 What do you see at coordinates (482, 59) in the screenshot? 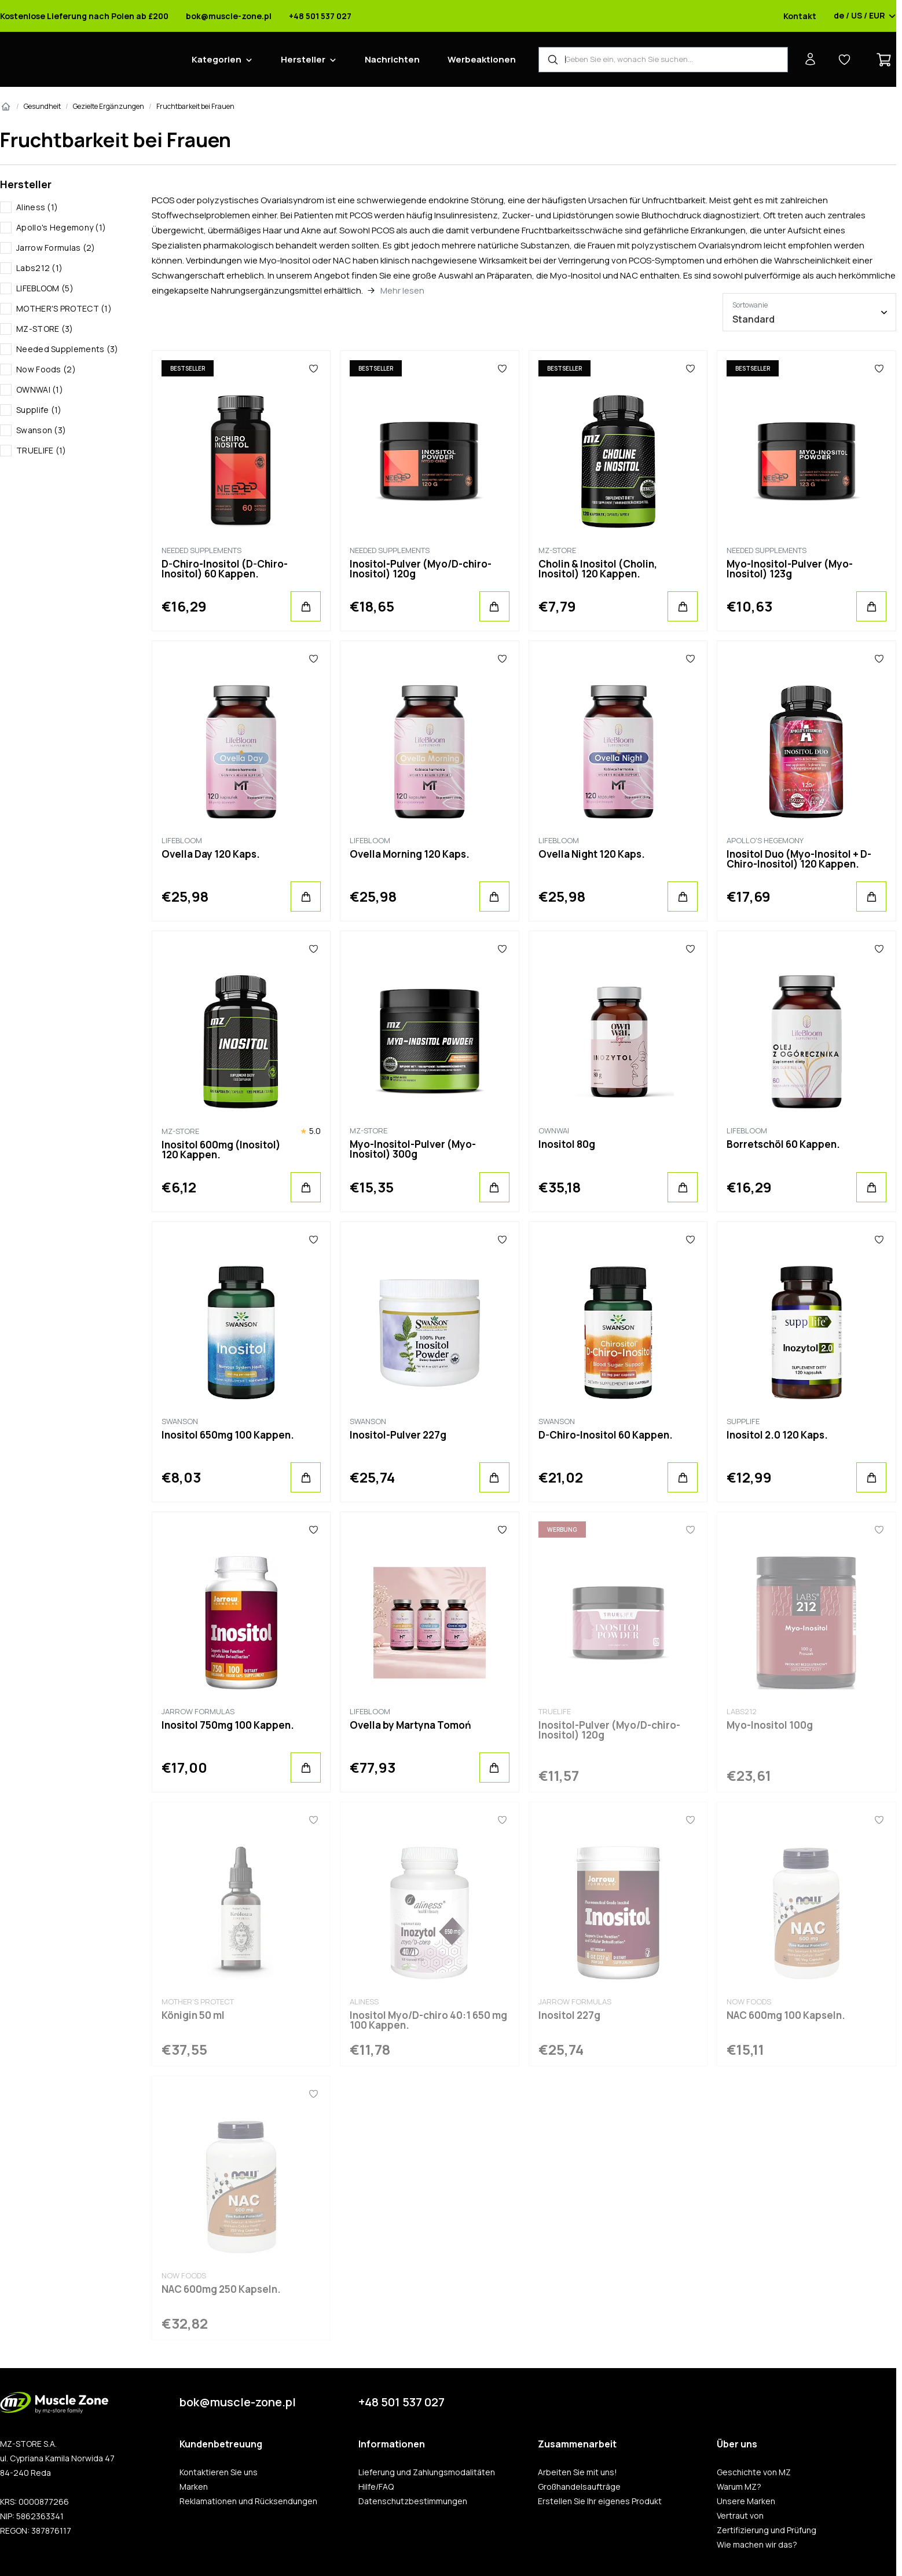
I see `Werbeaktionen` at bounding box center [482, 59].